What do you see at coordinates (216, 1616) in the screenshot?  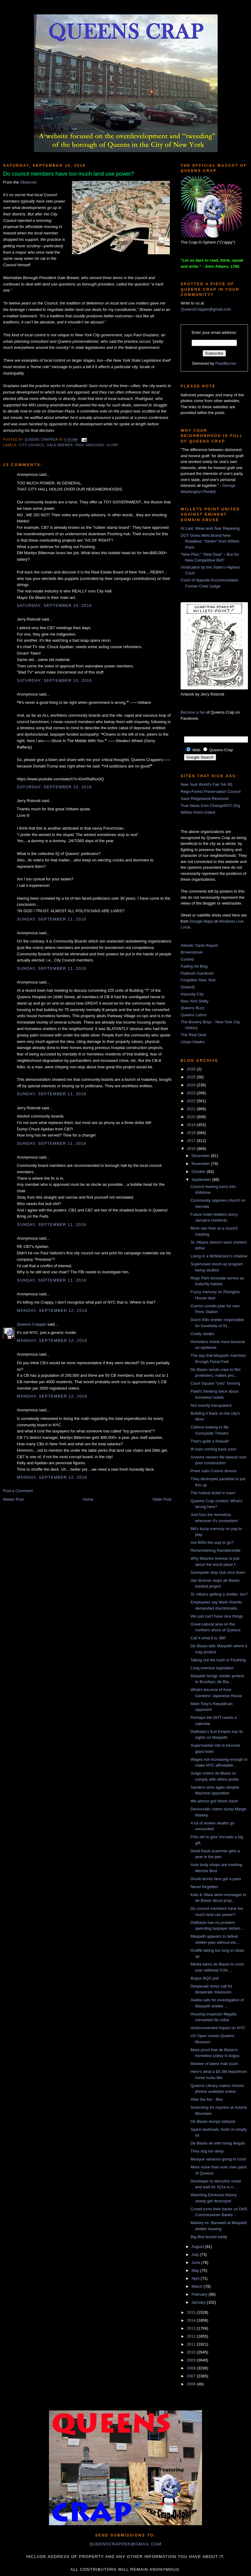 I see `We just can't have nice things` at bounding box center [216, 1616].